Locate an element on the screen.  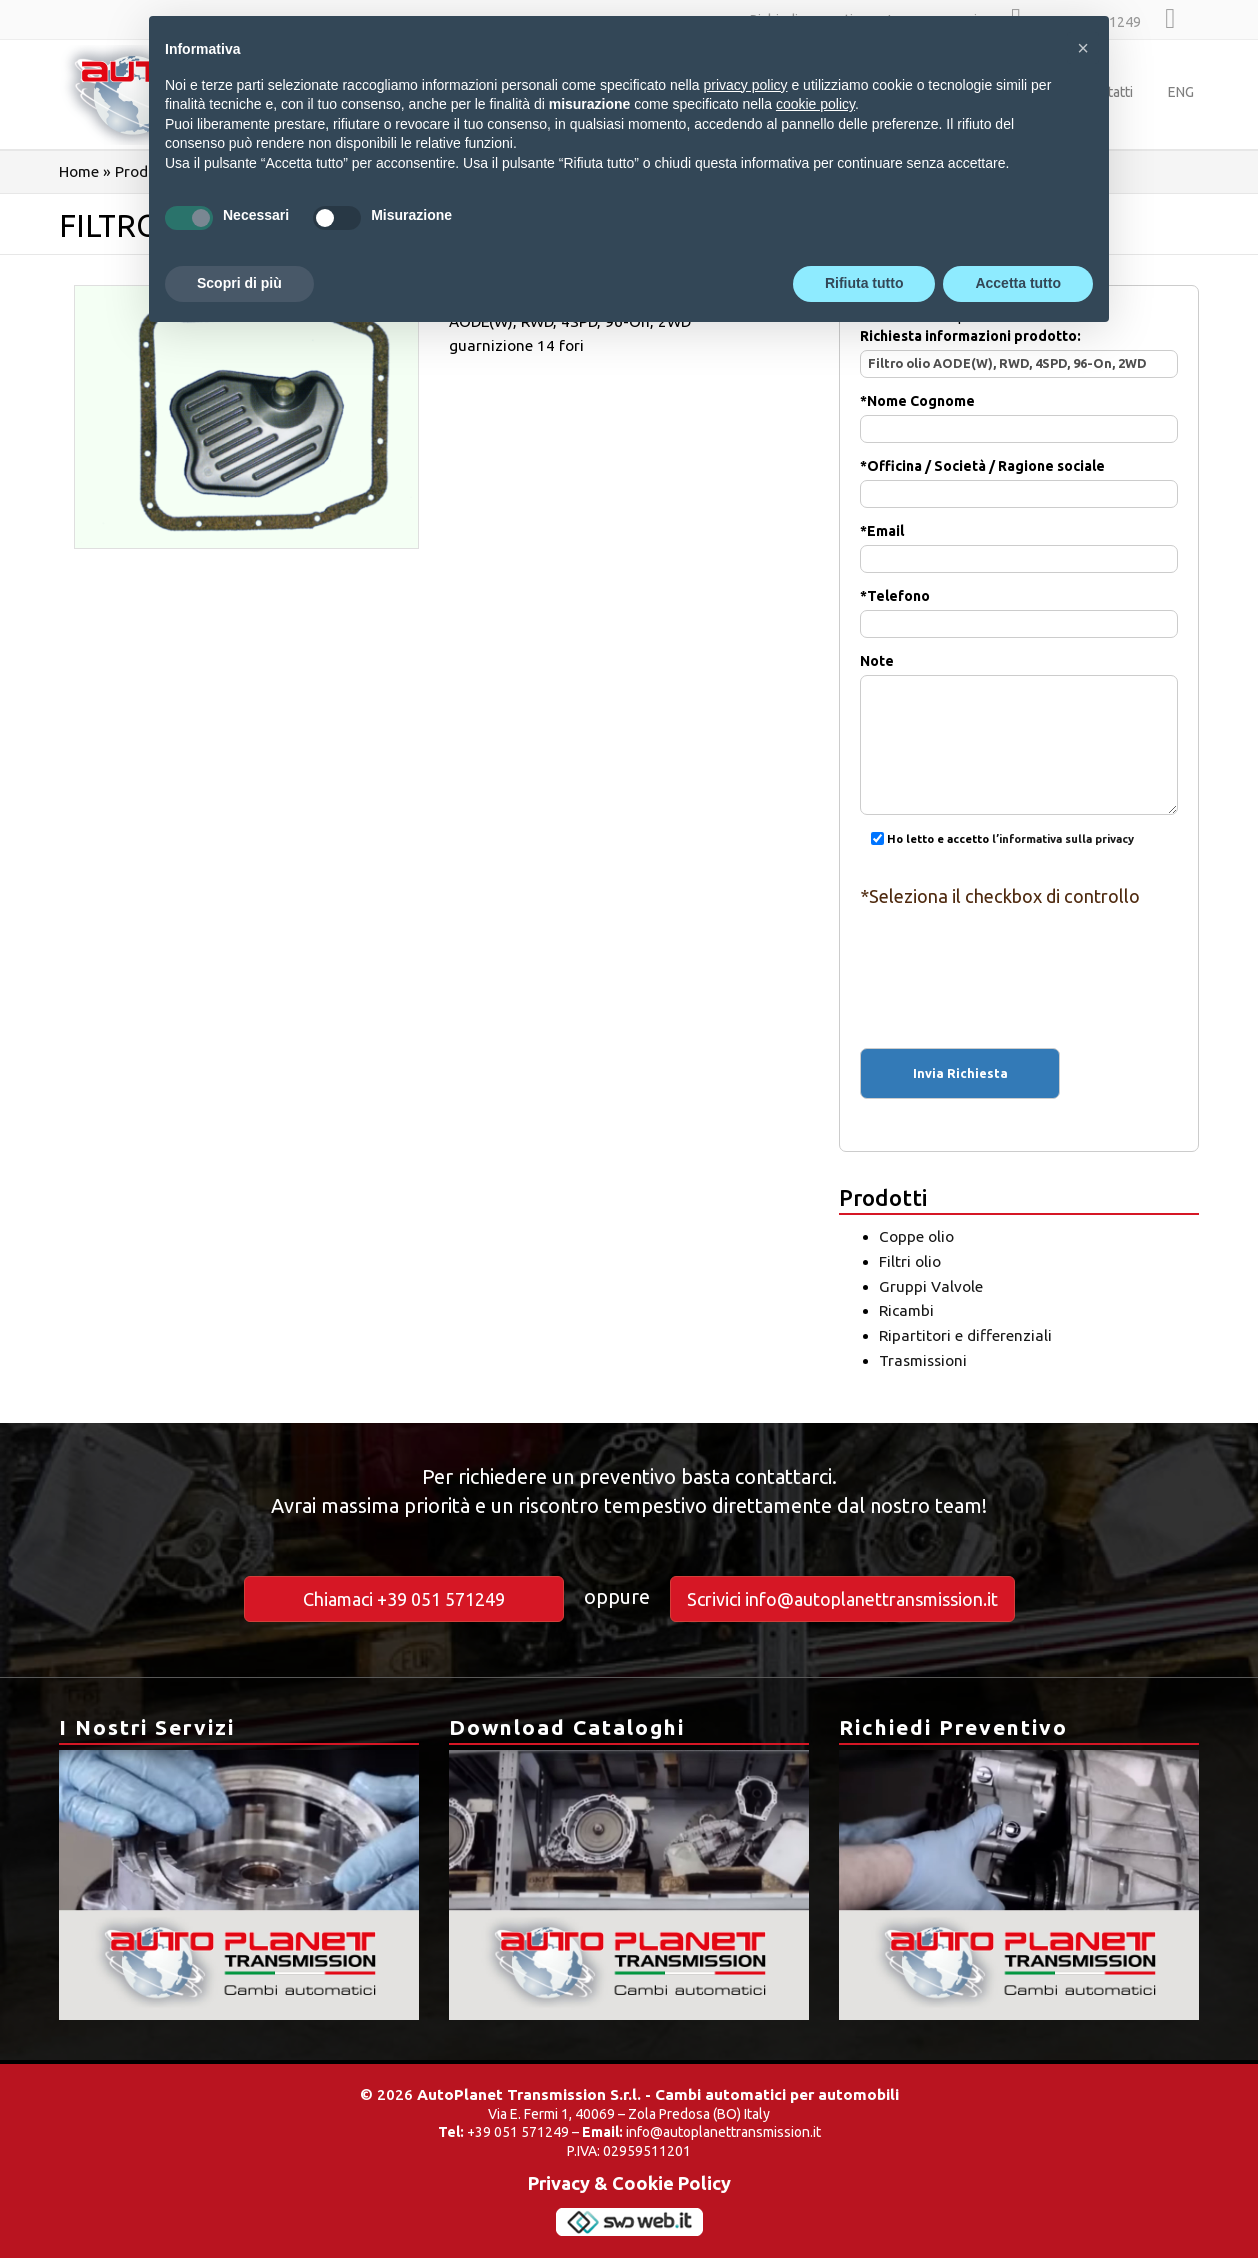
Scopri di più [button] is located at coordinates (239, 283).